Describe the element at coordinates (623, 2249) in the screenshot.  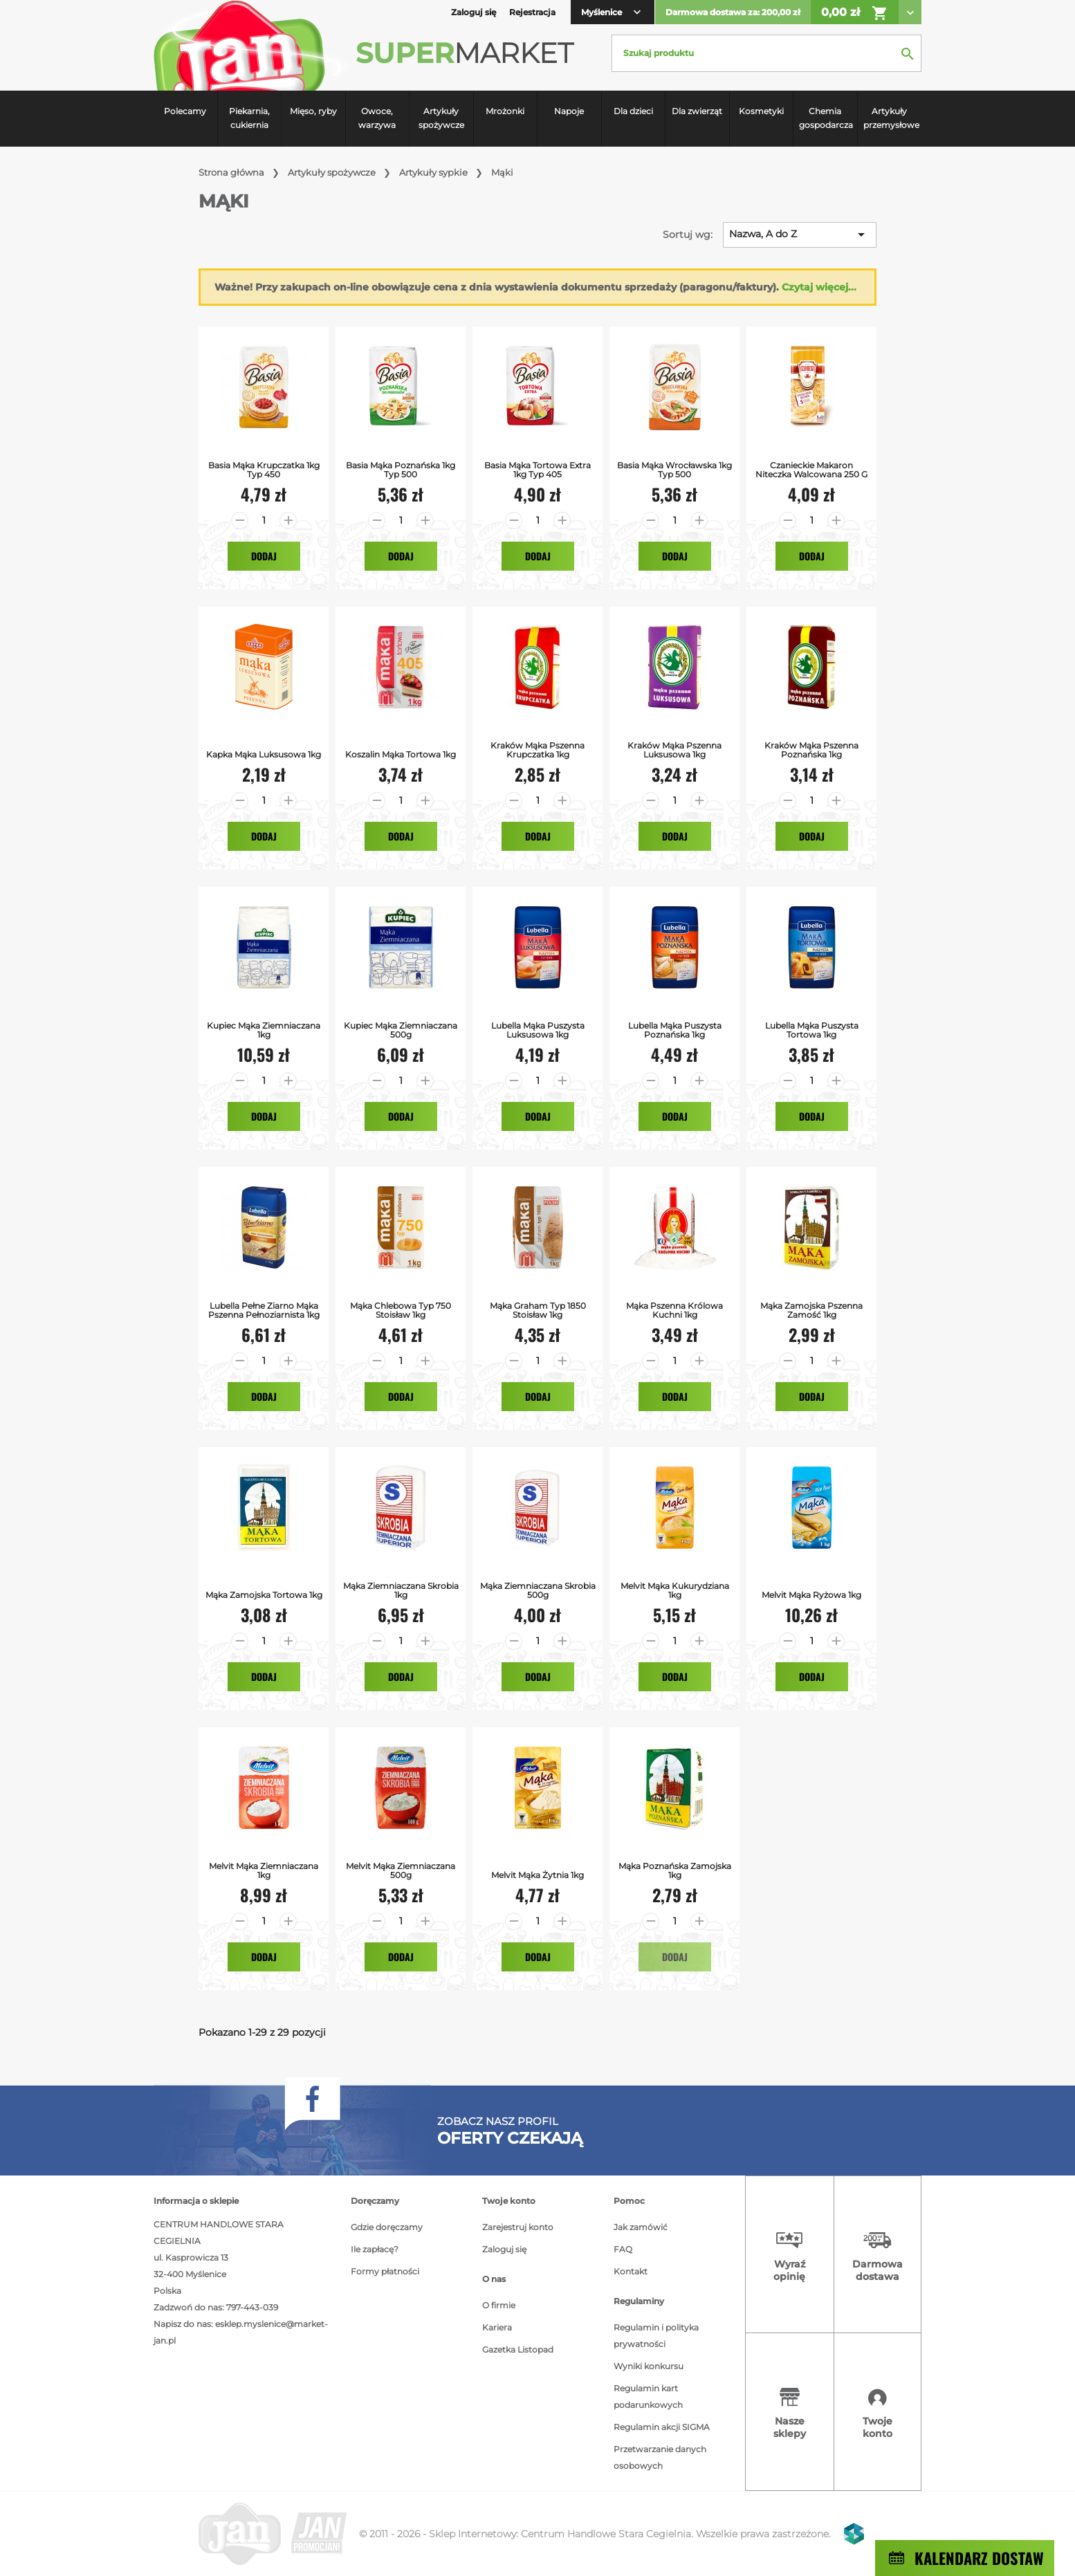
I see `FAQ` at that location.